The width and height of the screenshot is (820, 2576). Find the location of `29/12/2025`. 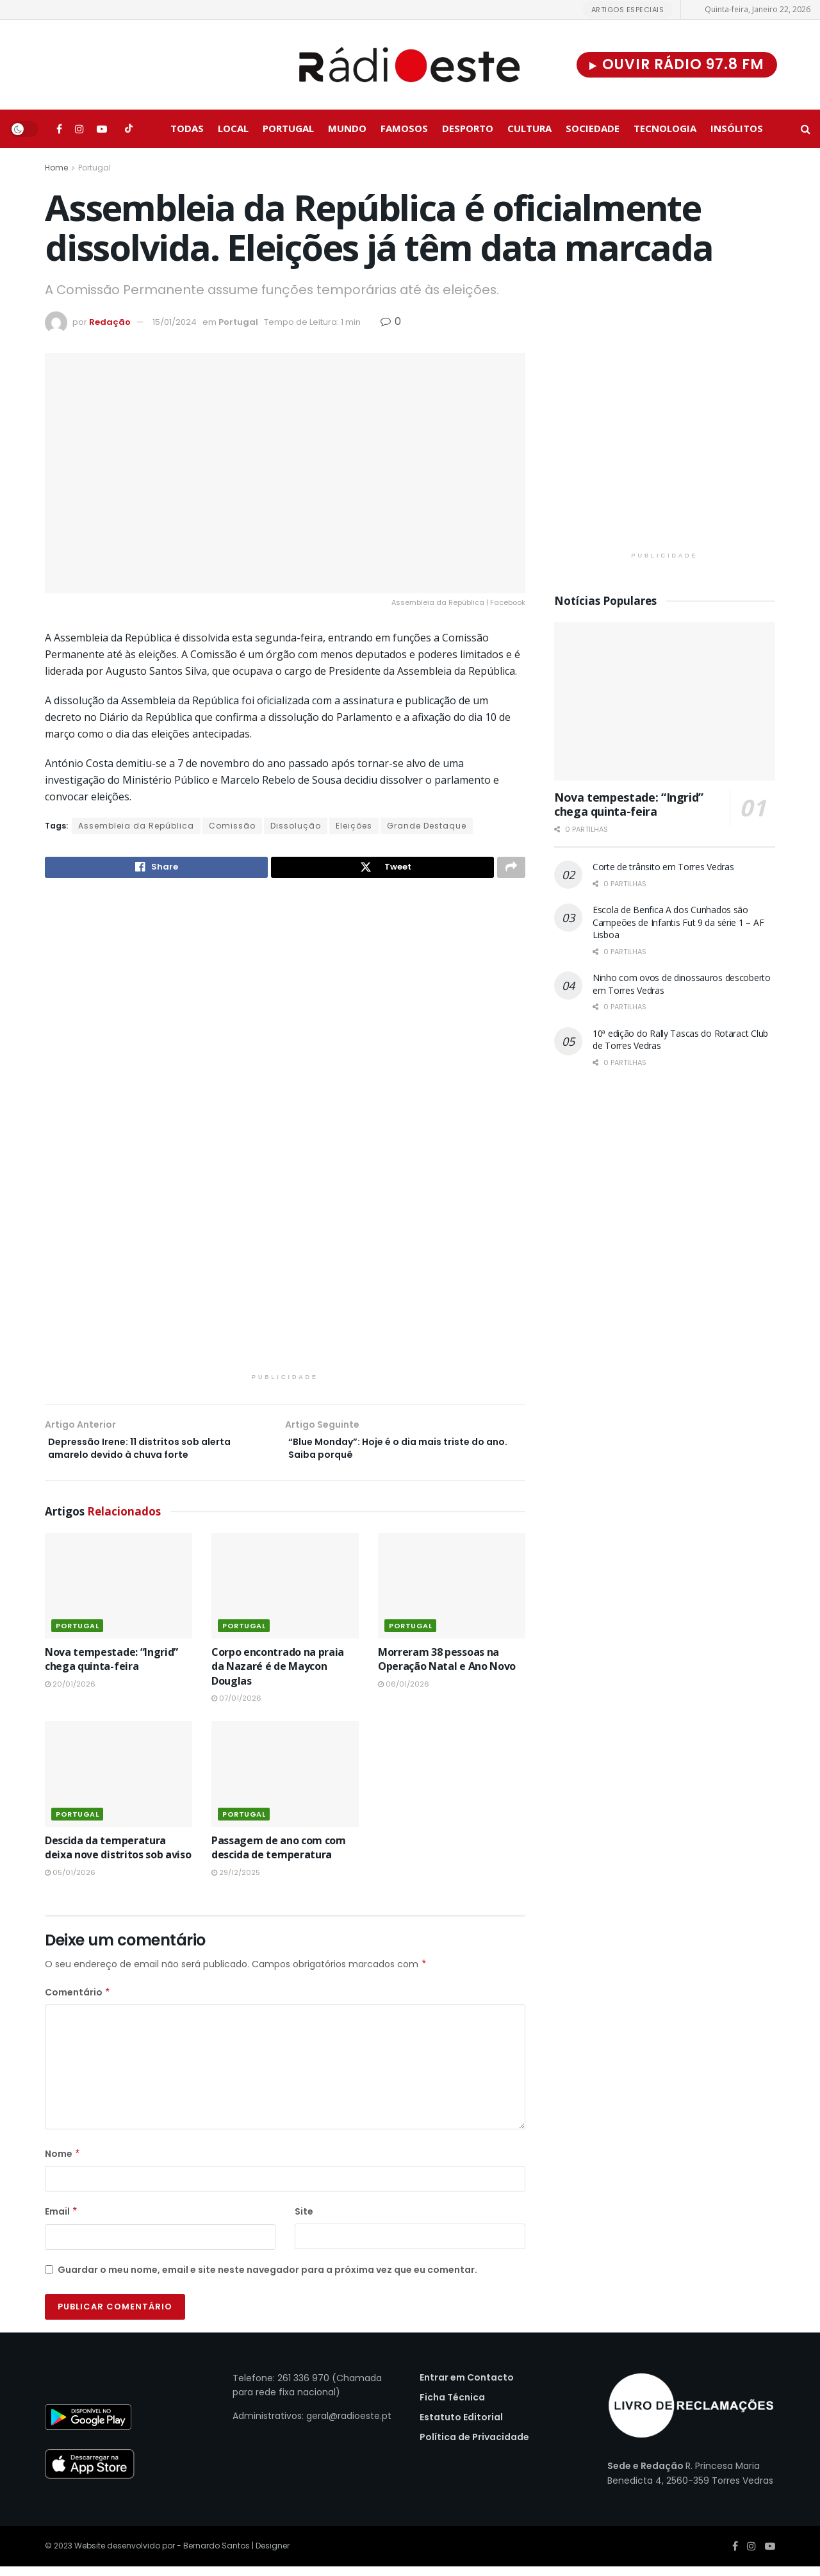

29/12/2025 is located at coordinates (235, 1881).